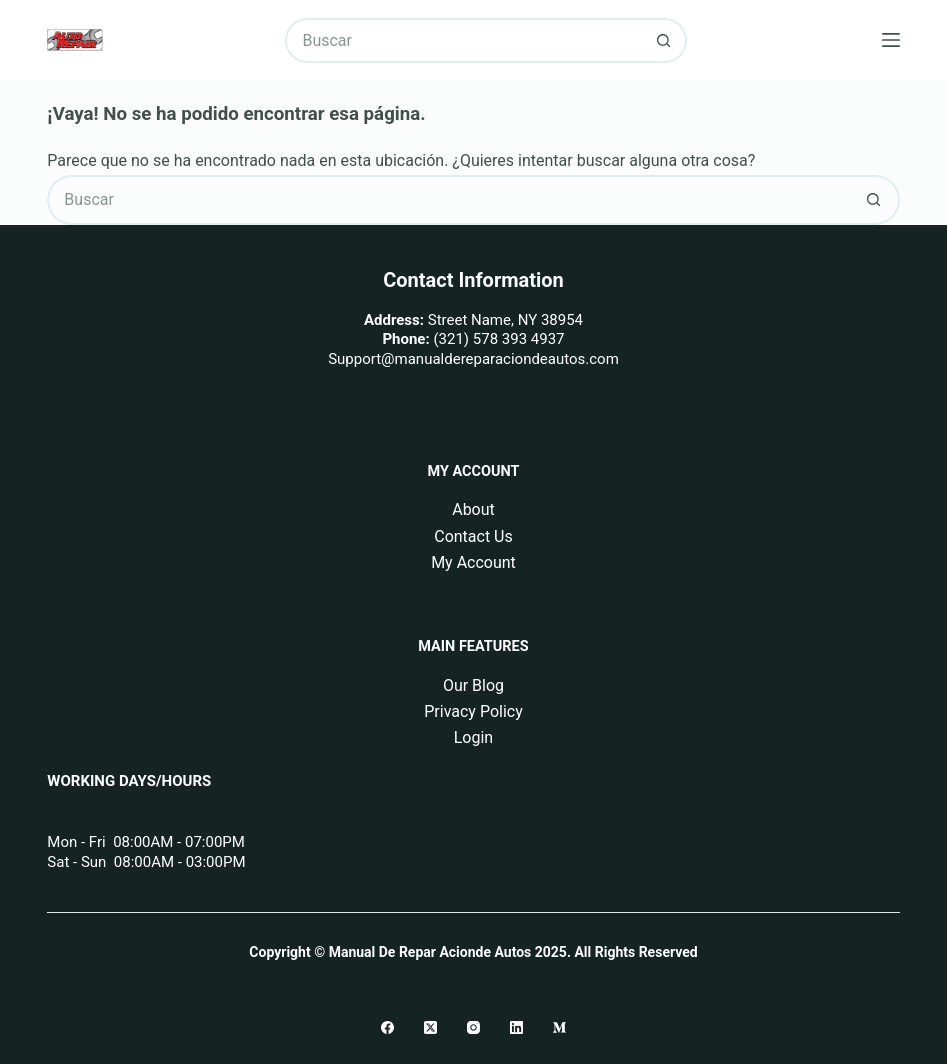  Describe the element at coordinates (430, 1027) in the screenshot. I see `[X (Twitter)]` at that location.